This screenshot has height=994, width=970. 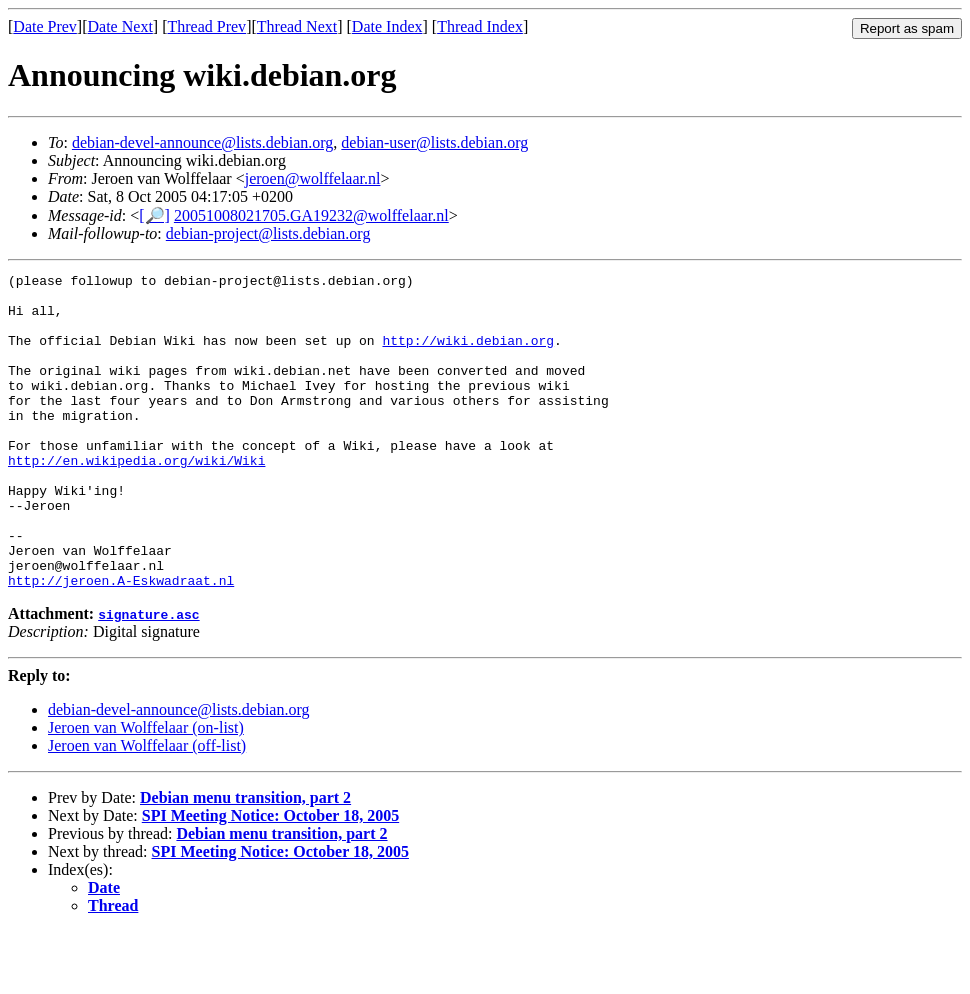 What do you see at coordinates (146, 790) in the screenshot?
I see `Jeroen van Wolffelaar (on-list)` at bounding box center [146, 790].